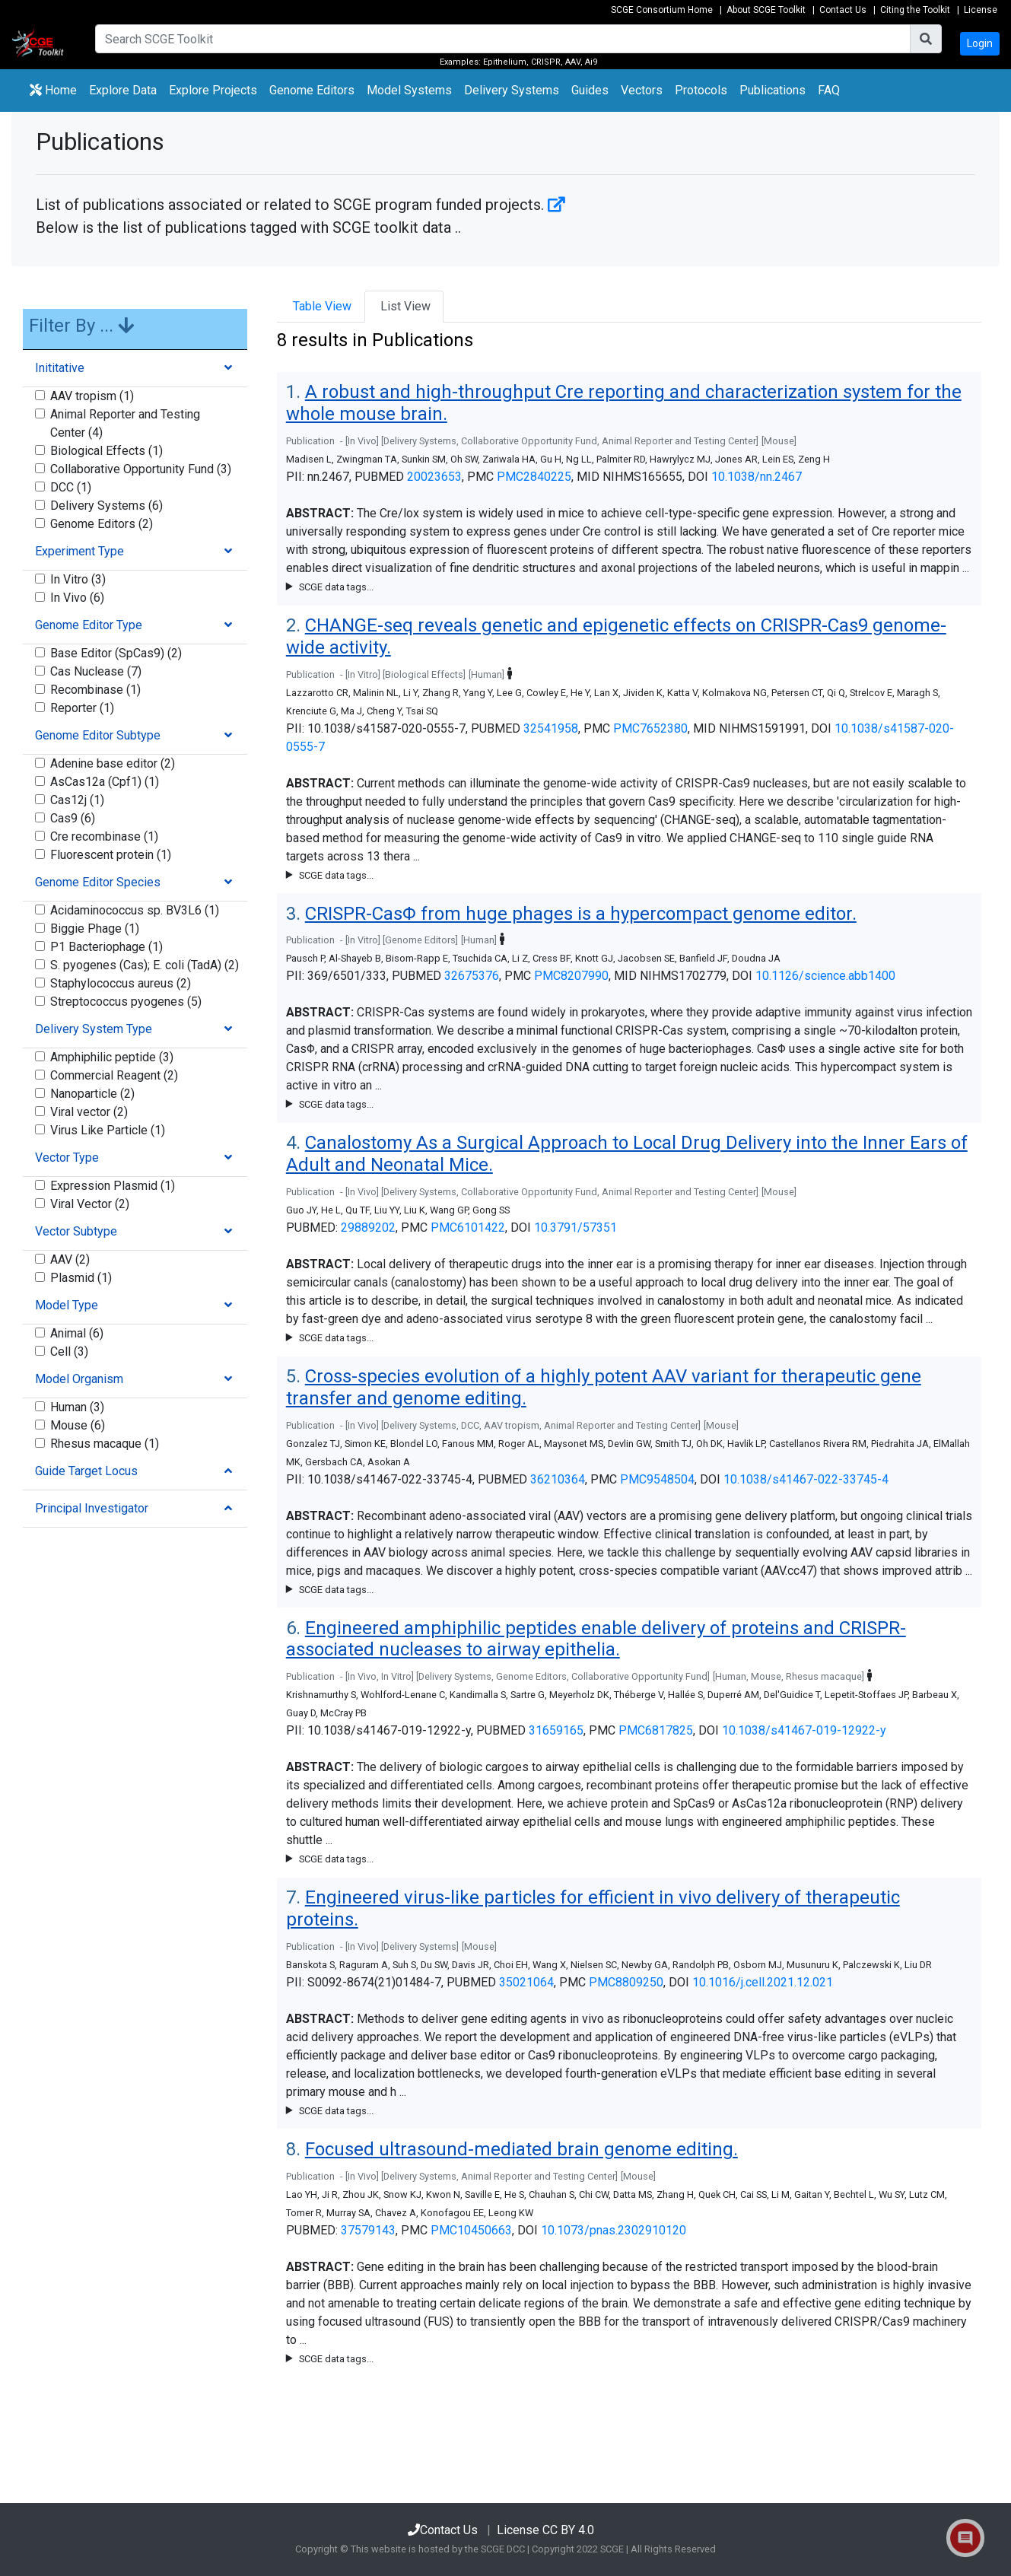  I want to click on Genome Editor Subtype, so click(98, 735).